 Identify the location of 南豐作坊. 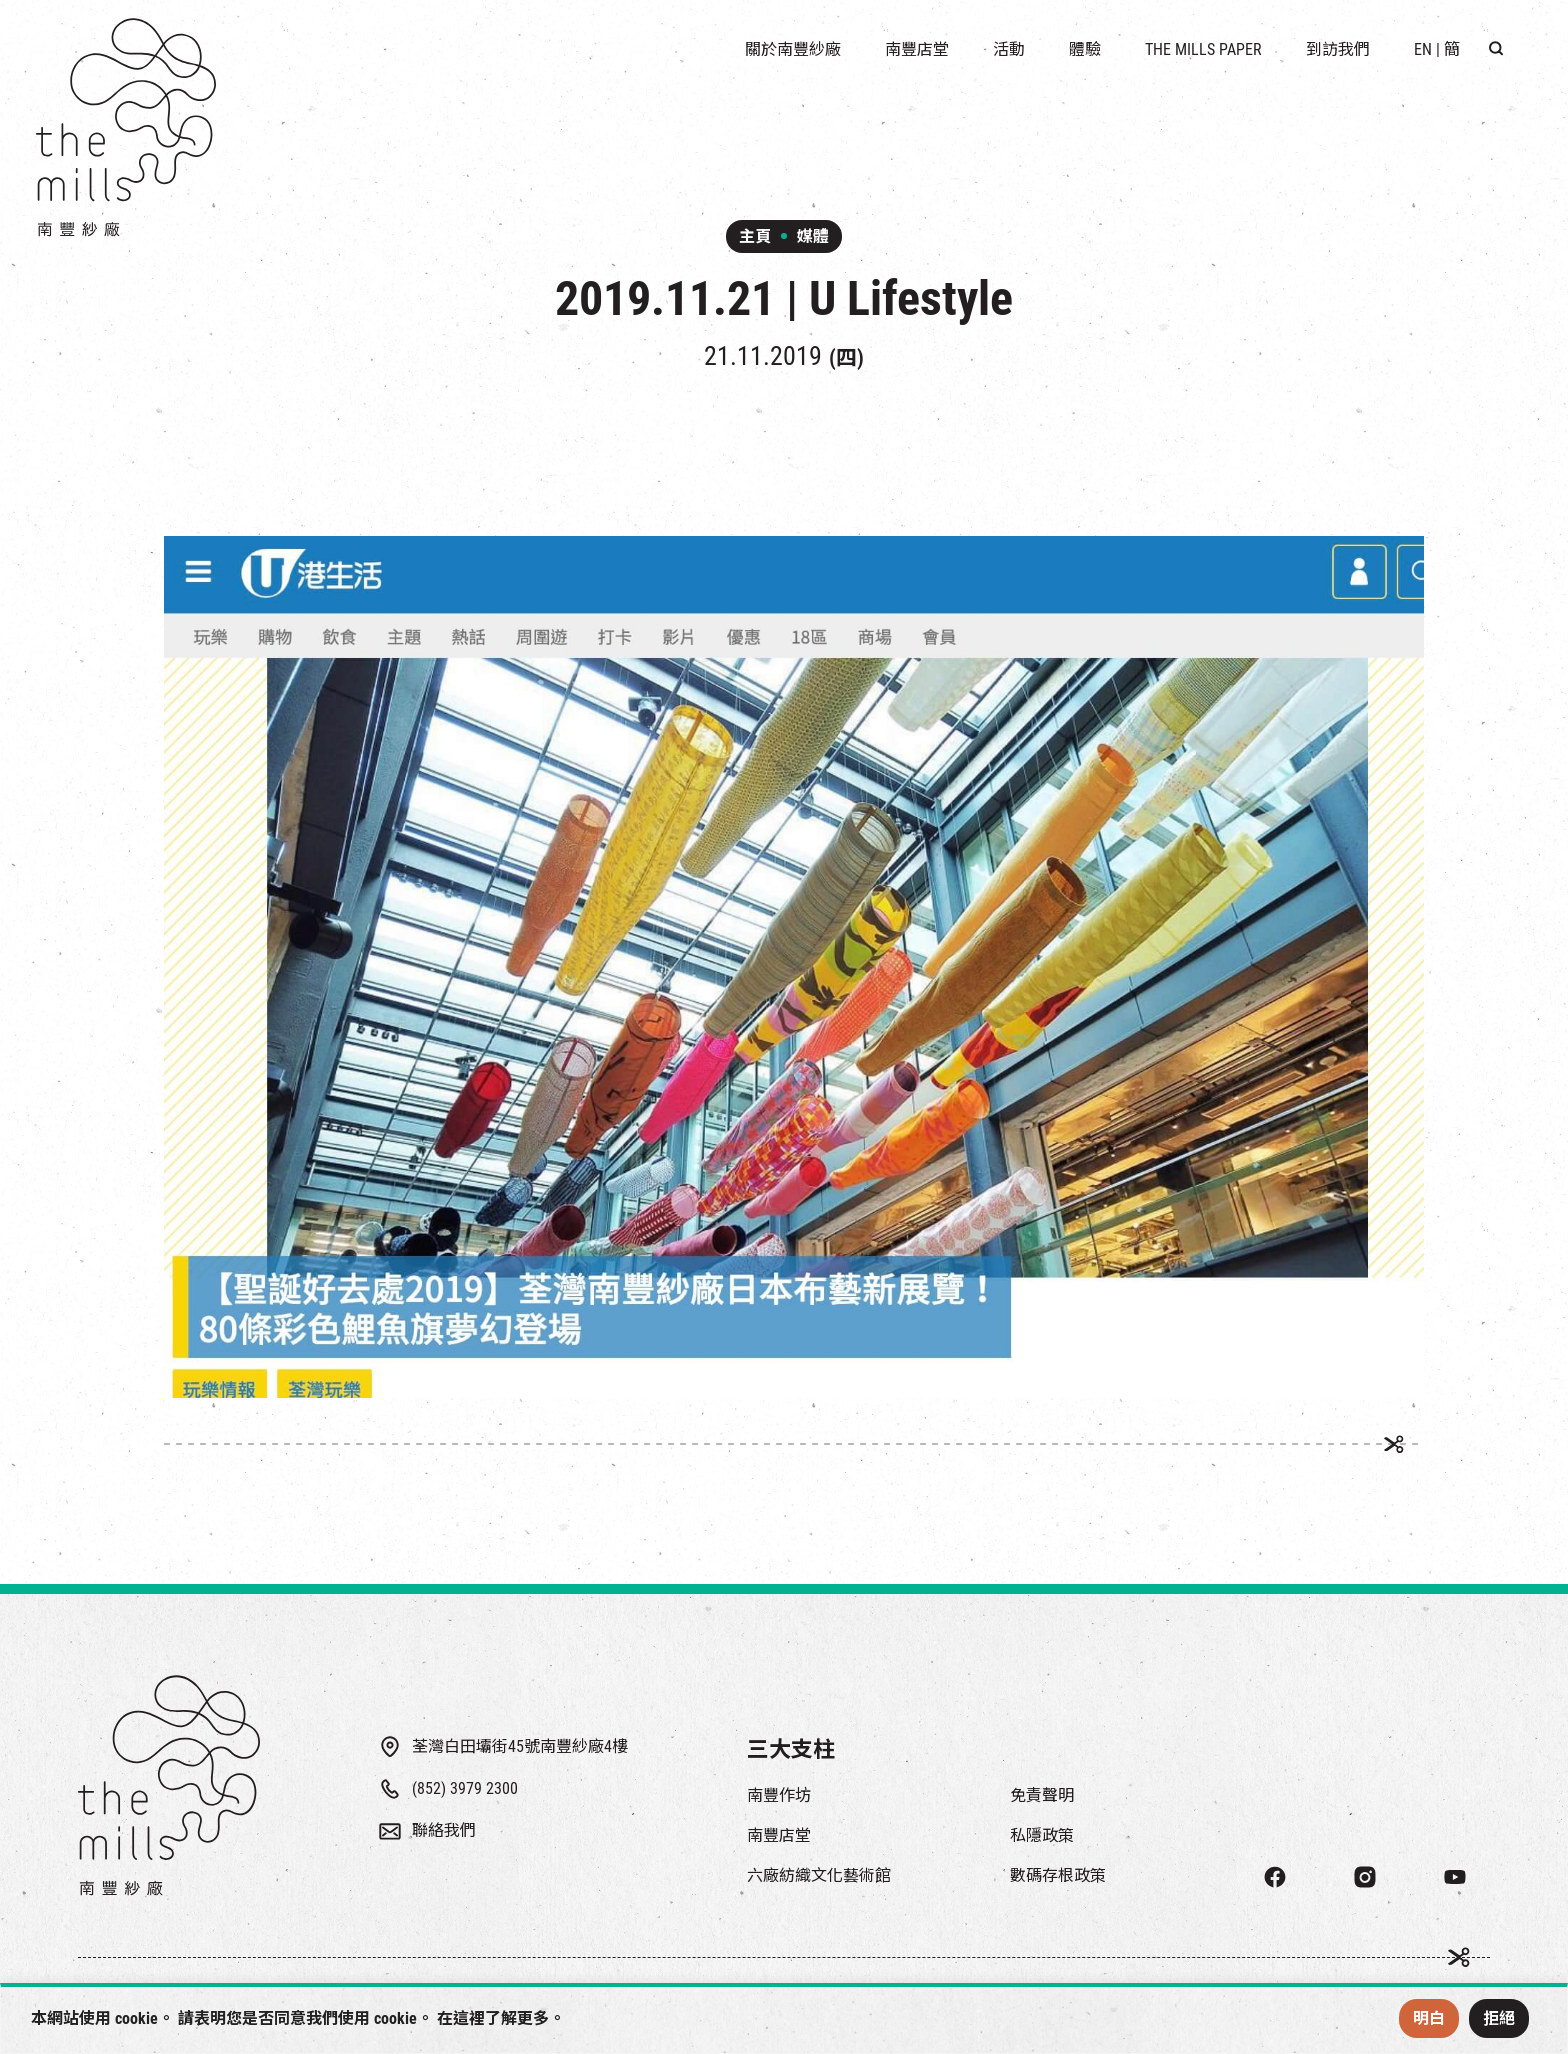
(779, 1795).